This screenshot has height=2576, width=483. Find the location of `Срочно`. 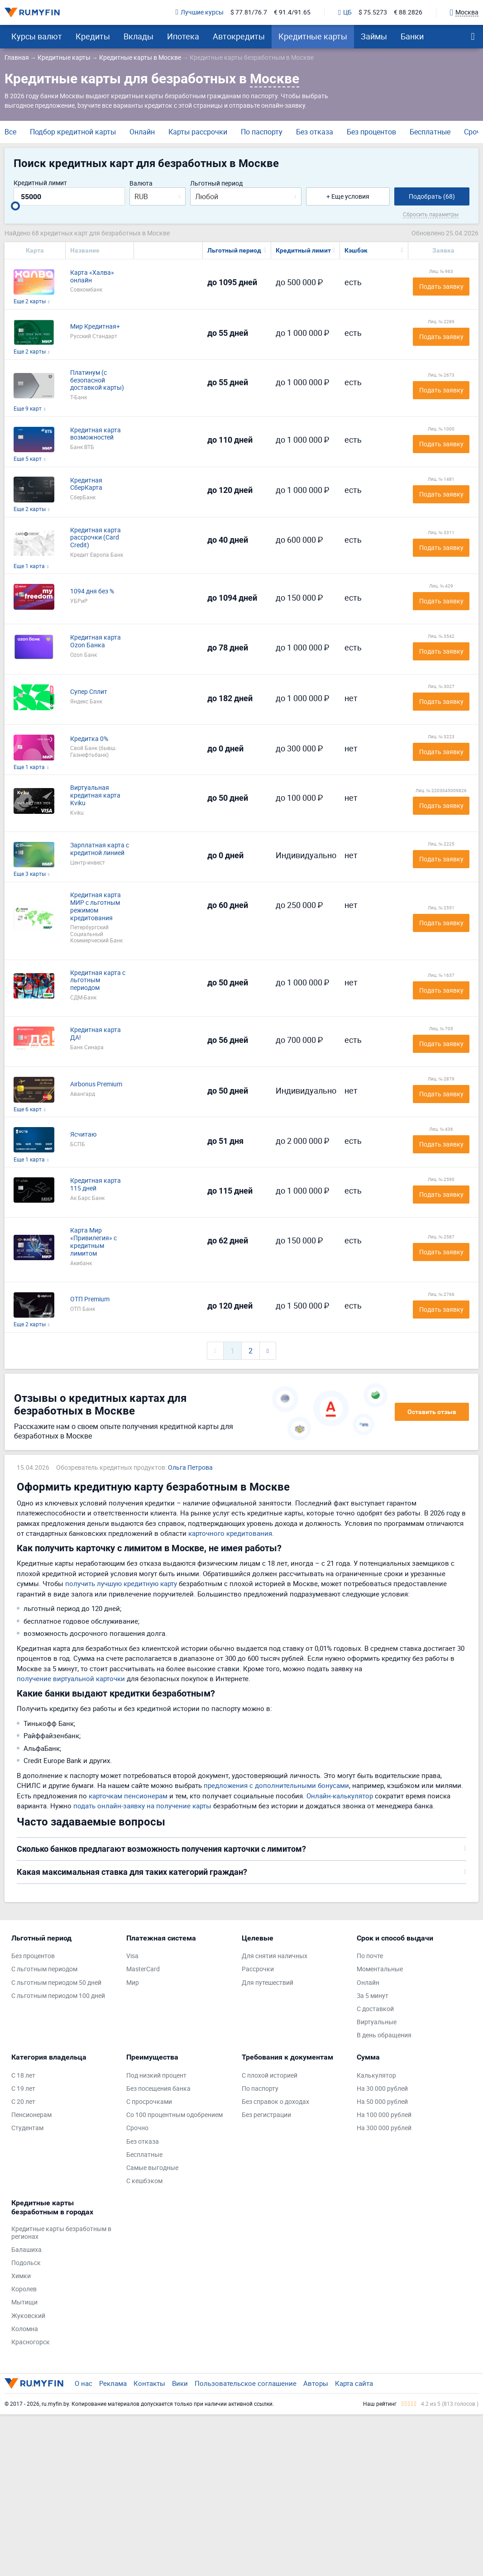

Срочно is located at coordinates (137, 2128).